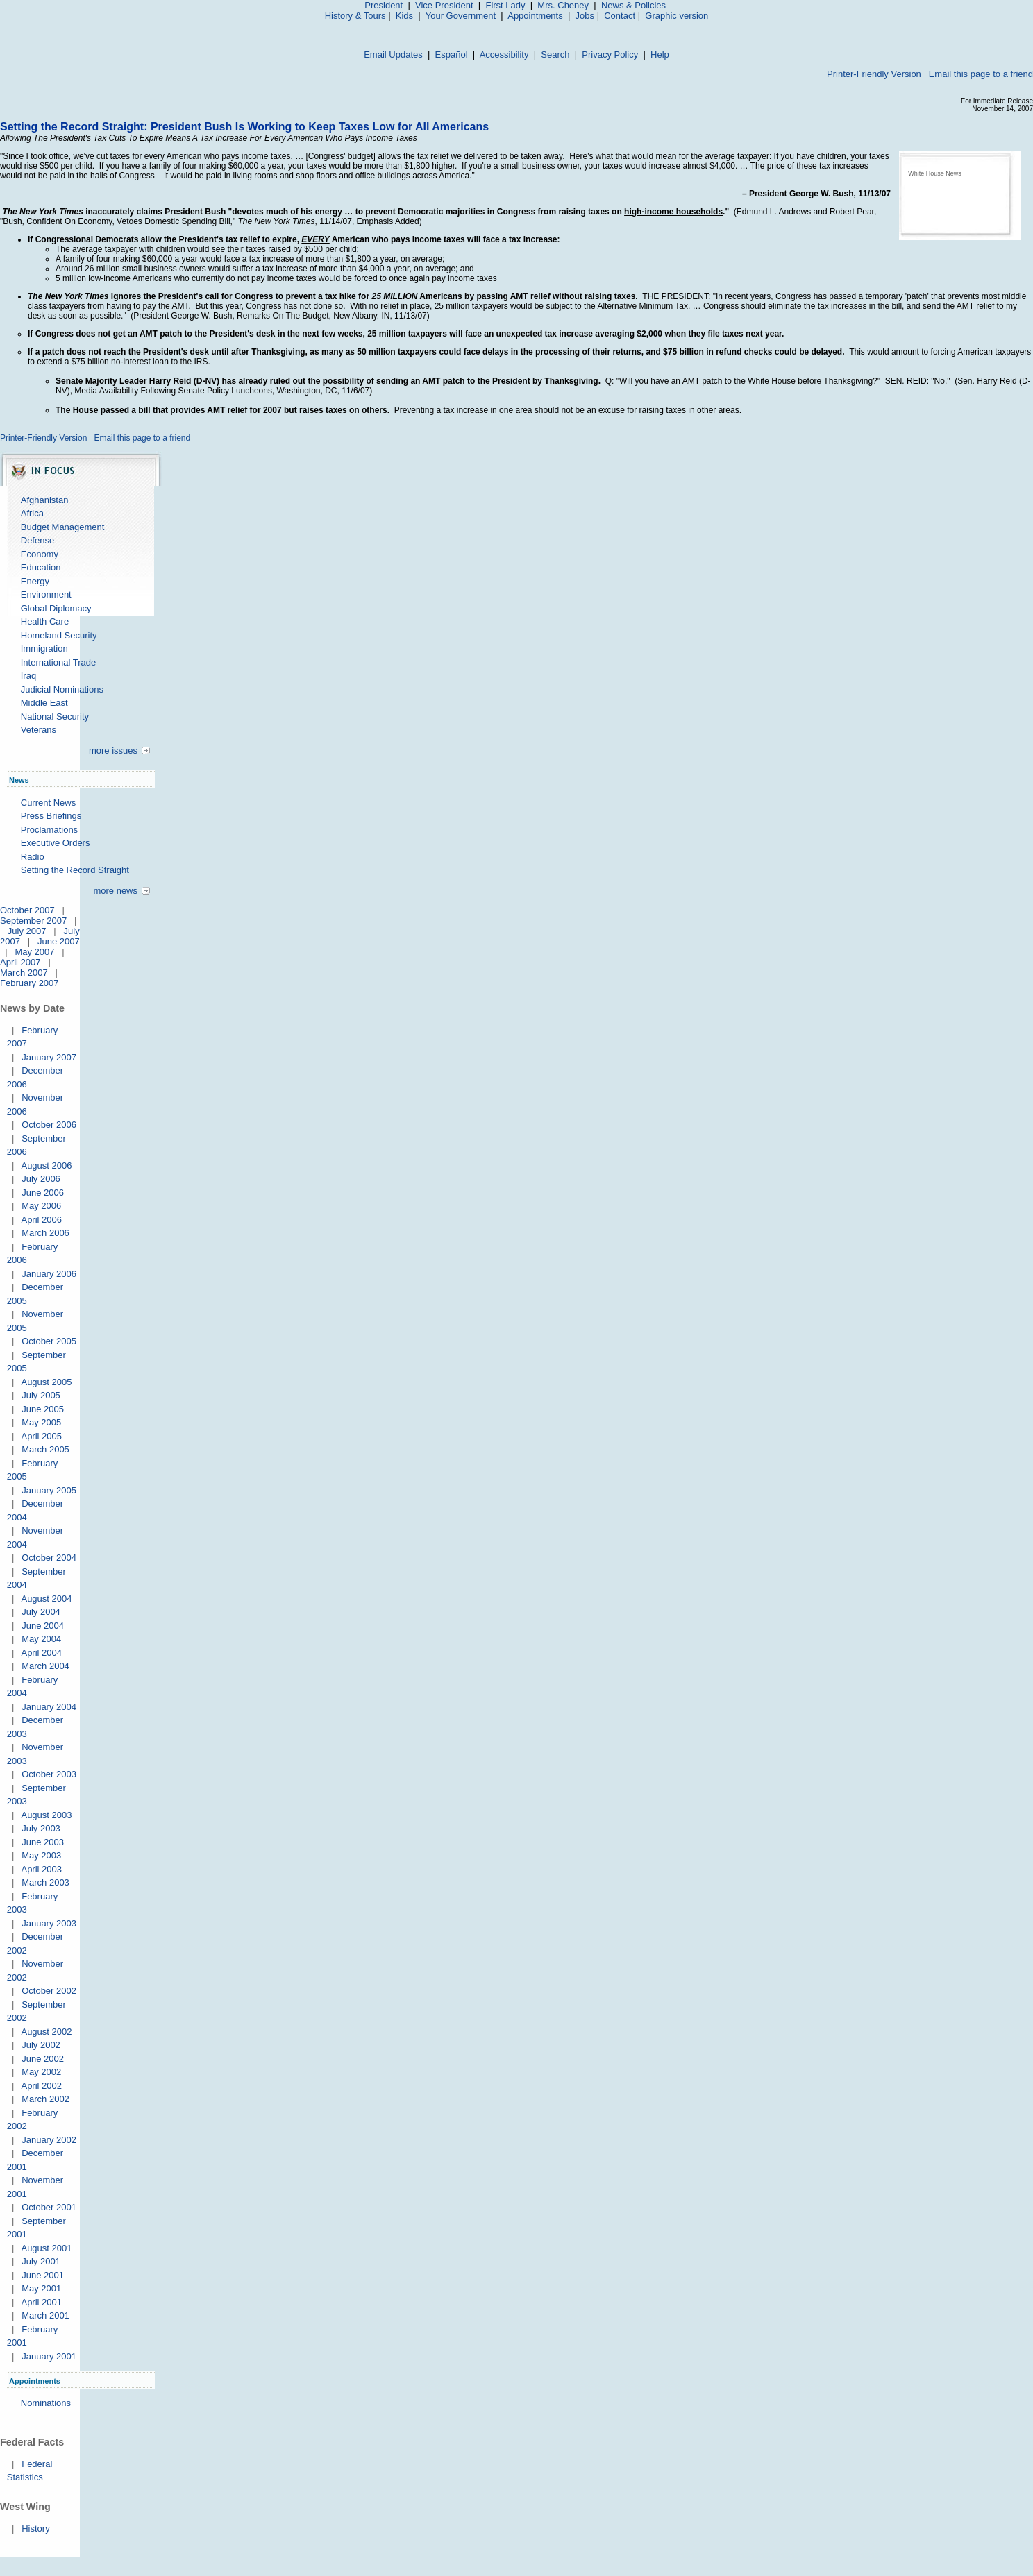  I want to click on October 2002, so click(49, 1990).